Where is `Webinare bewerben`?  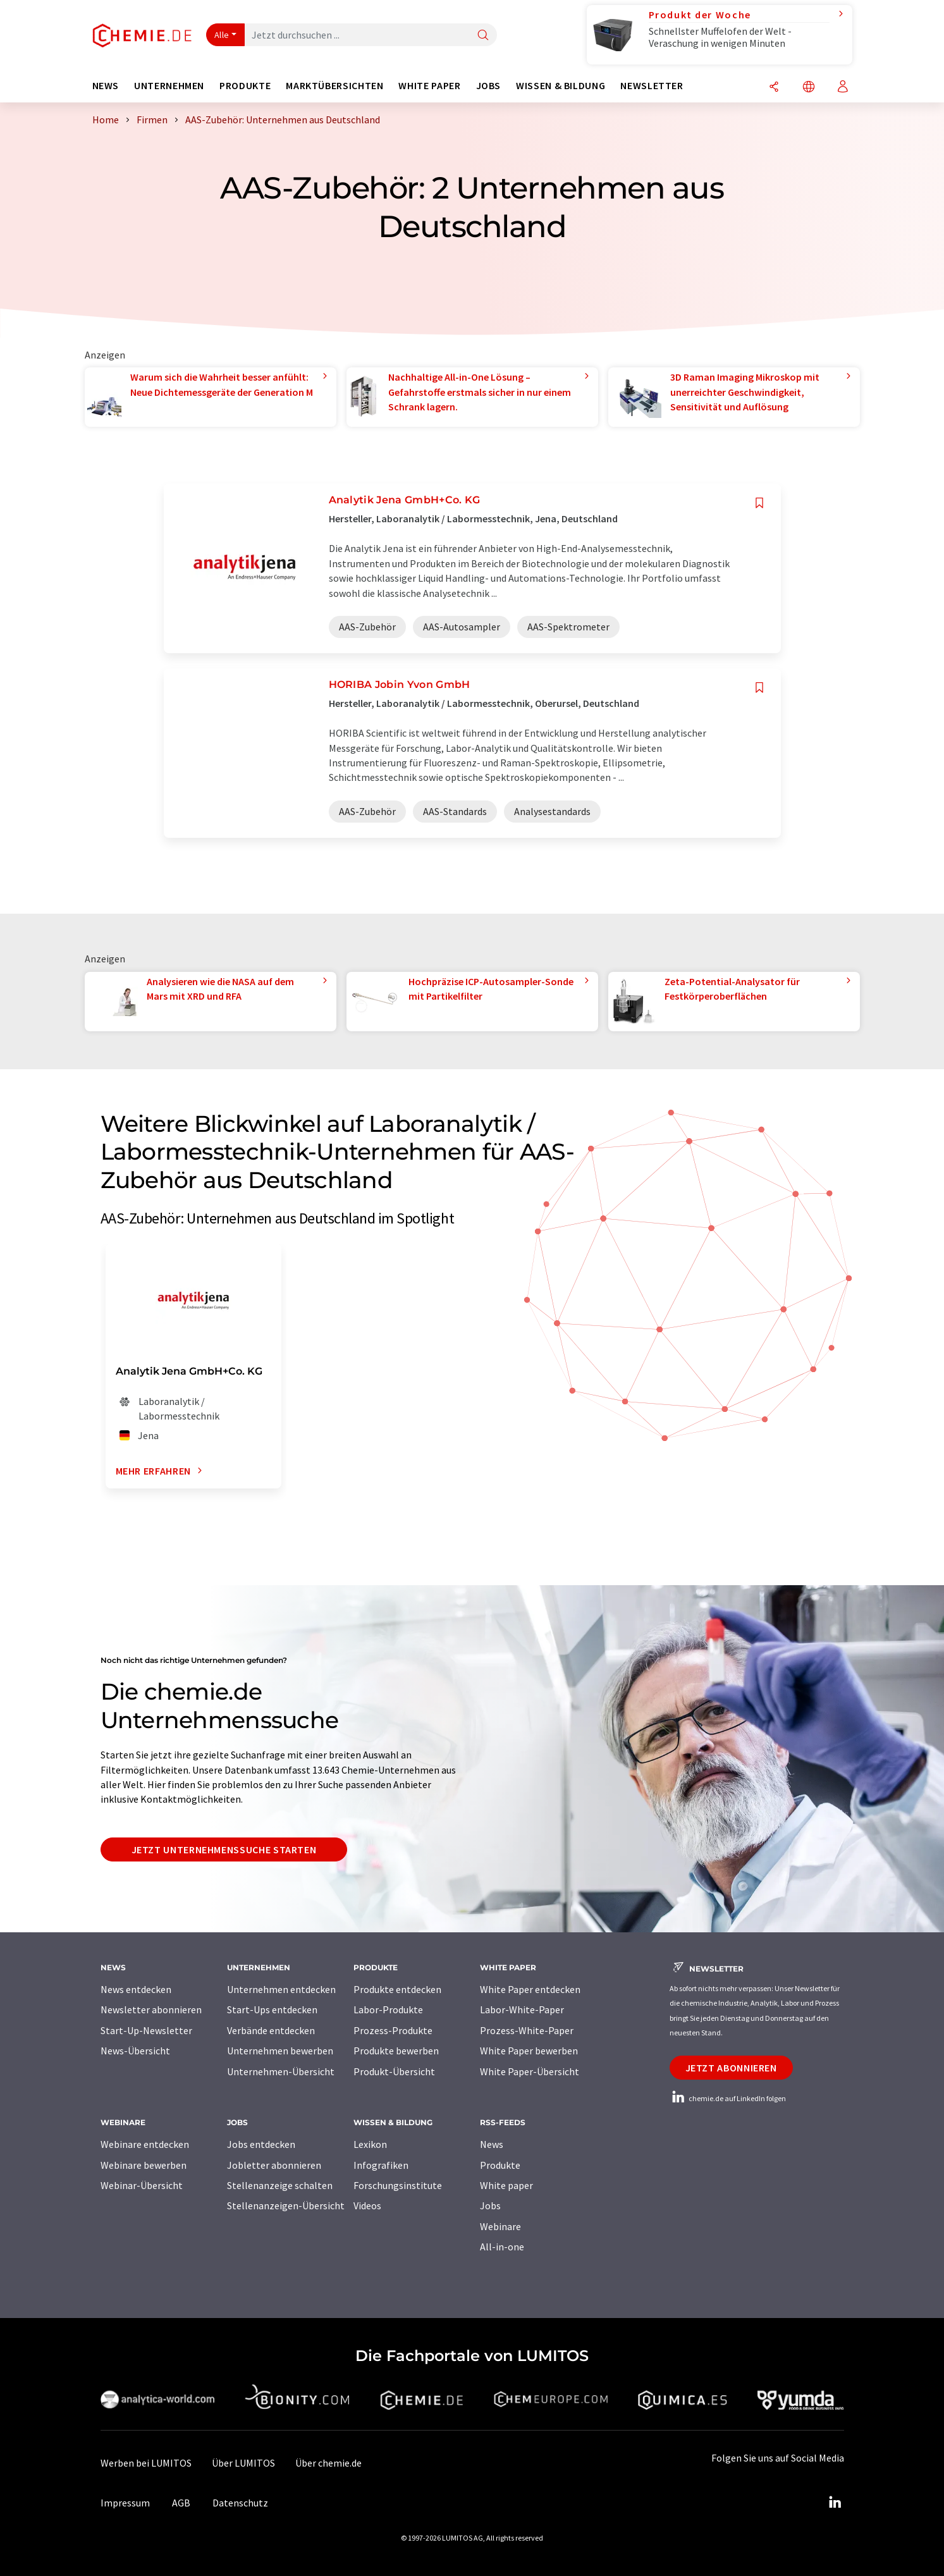 Webinare bewerben is located at coordinates (144, 2165).